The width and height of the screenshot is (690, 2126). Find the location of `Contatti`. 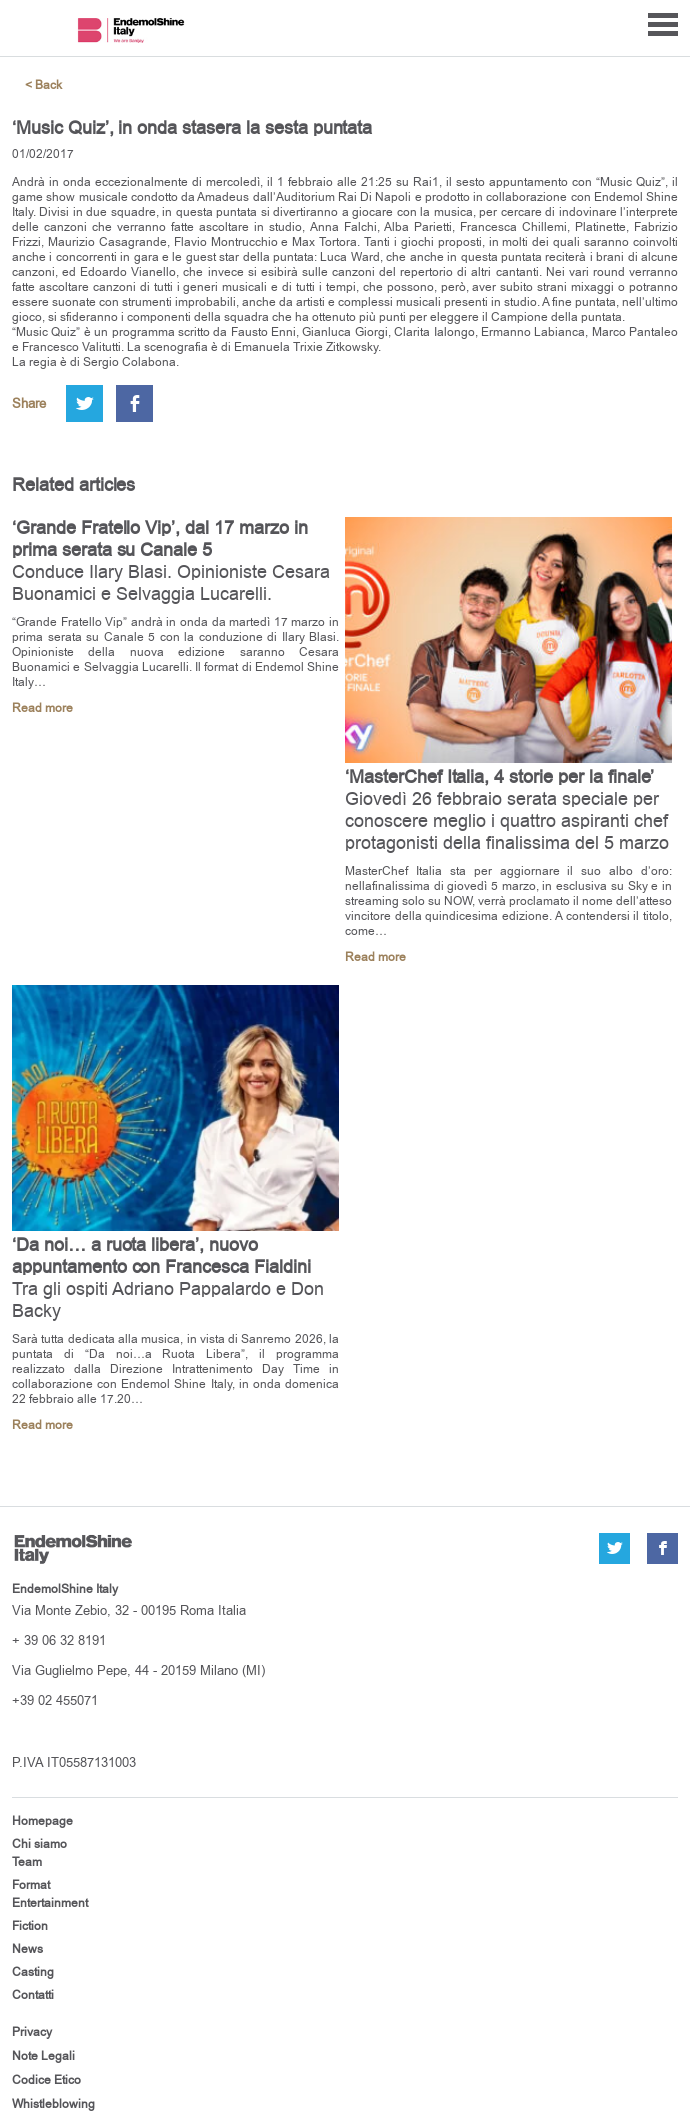

Contatti is located at coordinates (33, 1995).